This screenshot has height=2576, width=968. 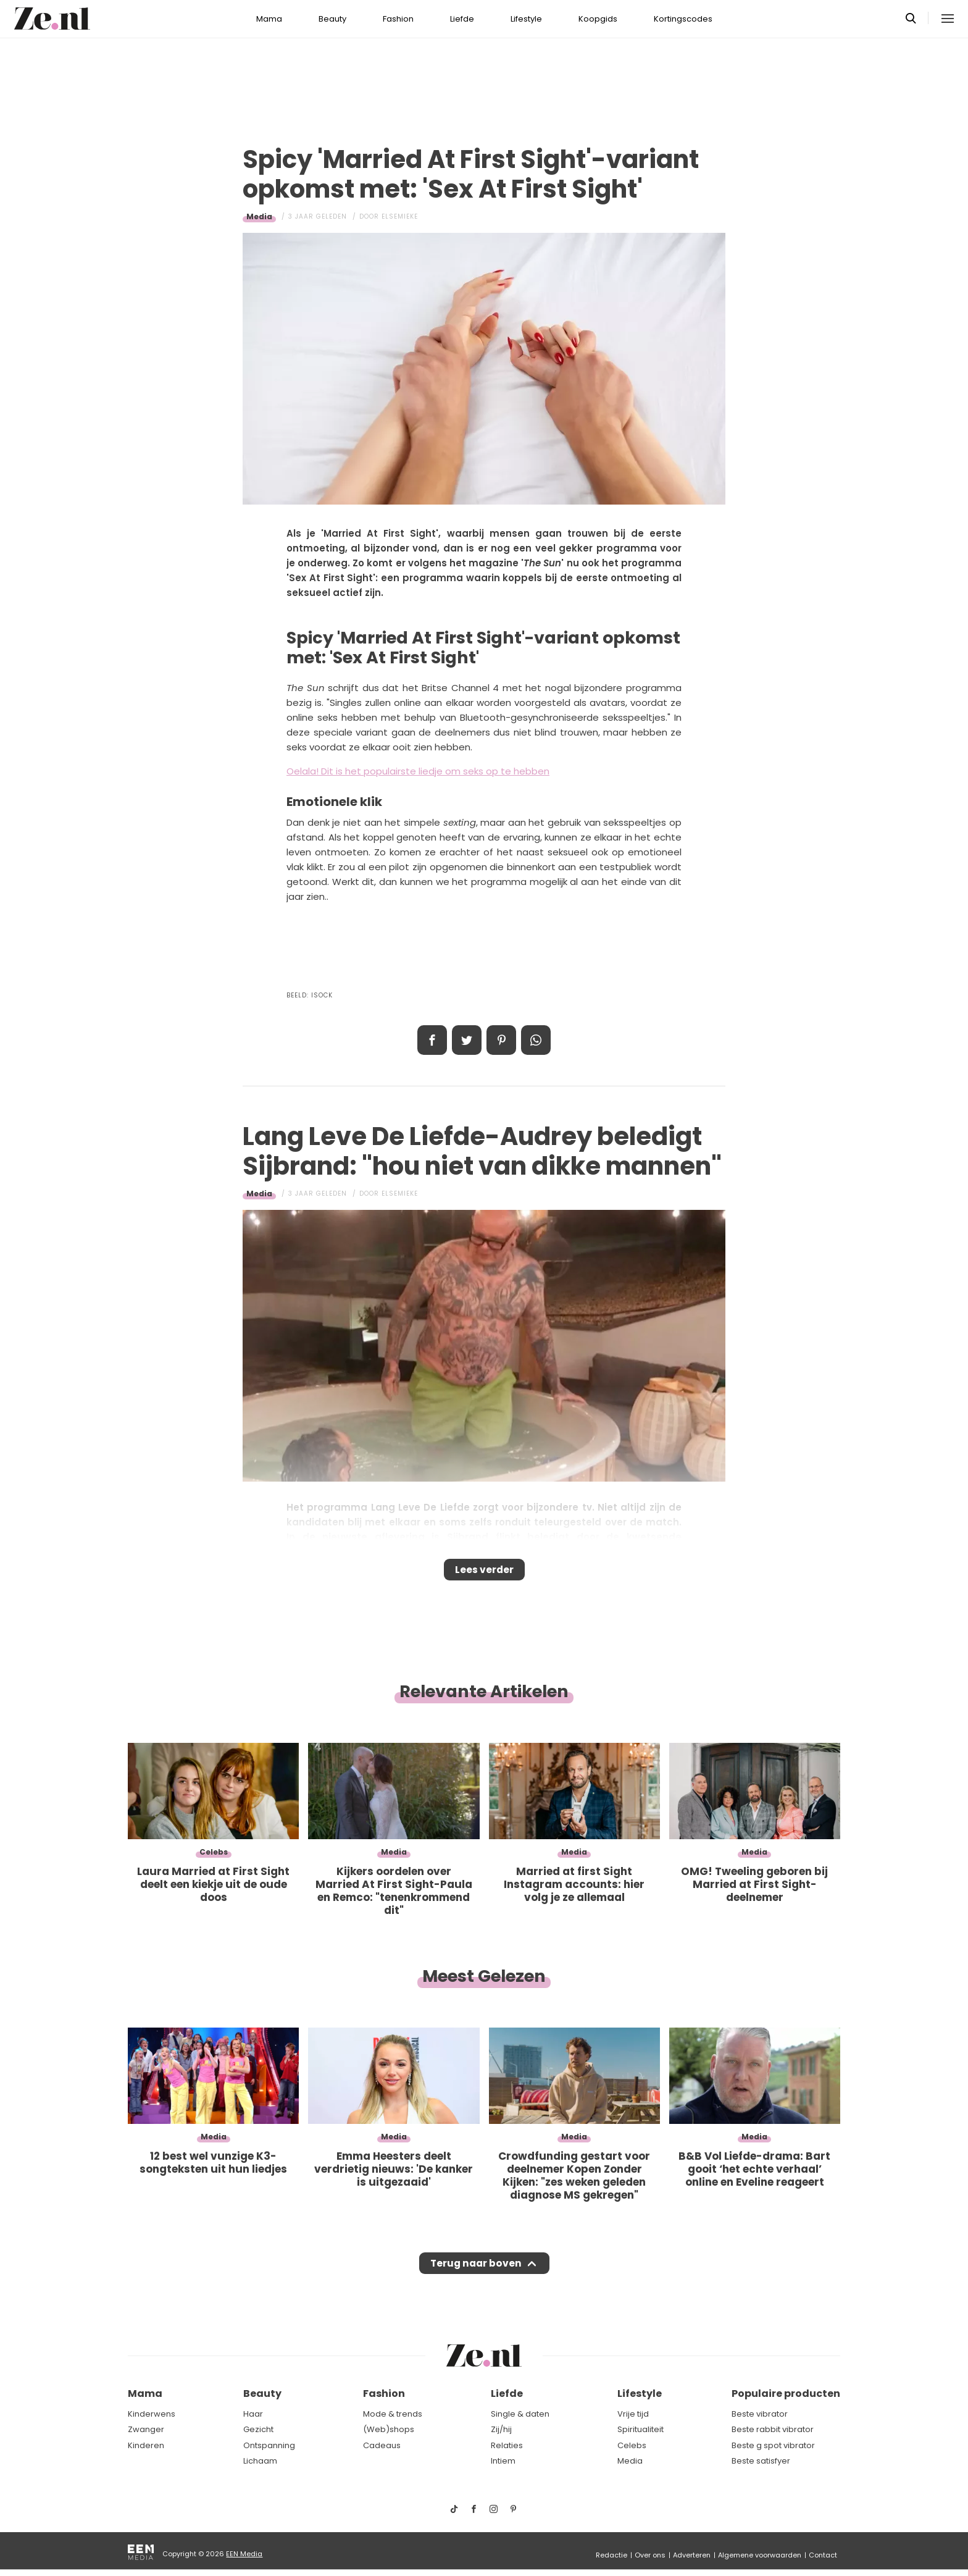 What do you see at coordinates (597, 19) in the screenshot?
I see `Koopgids` at bounding box center [597, 19].